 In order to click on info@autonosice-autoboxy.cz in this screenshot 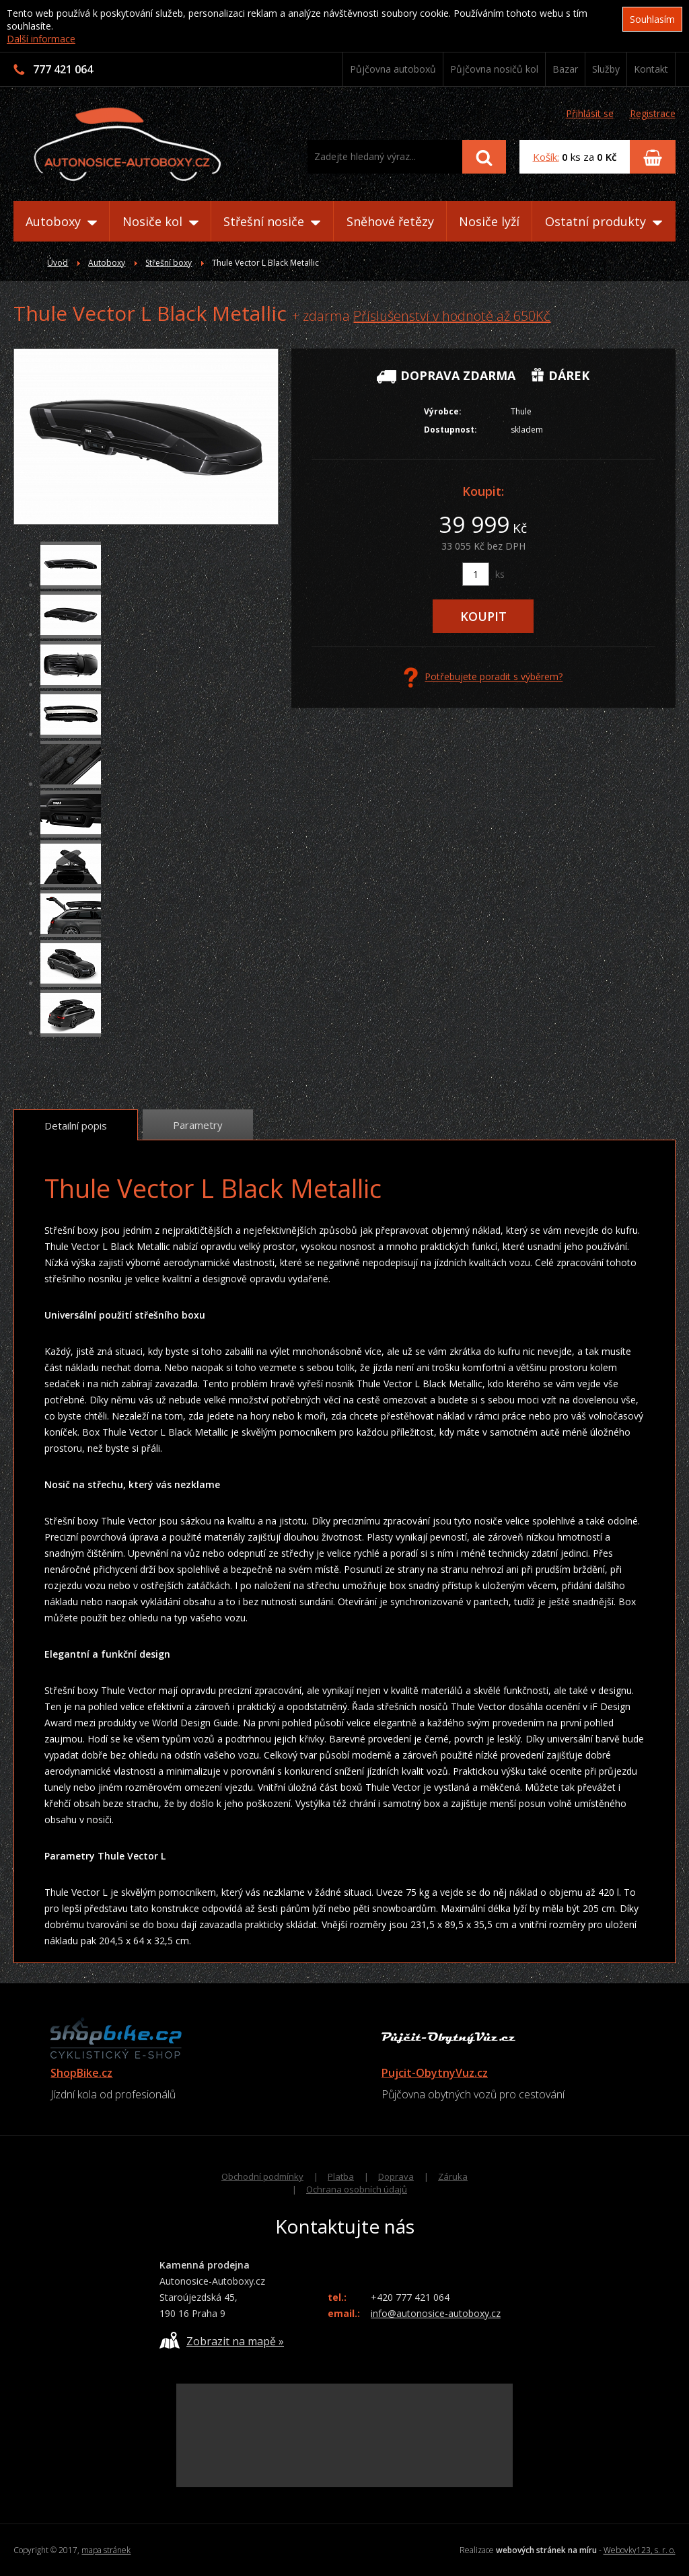, I will do `click(436, 2313)`.